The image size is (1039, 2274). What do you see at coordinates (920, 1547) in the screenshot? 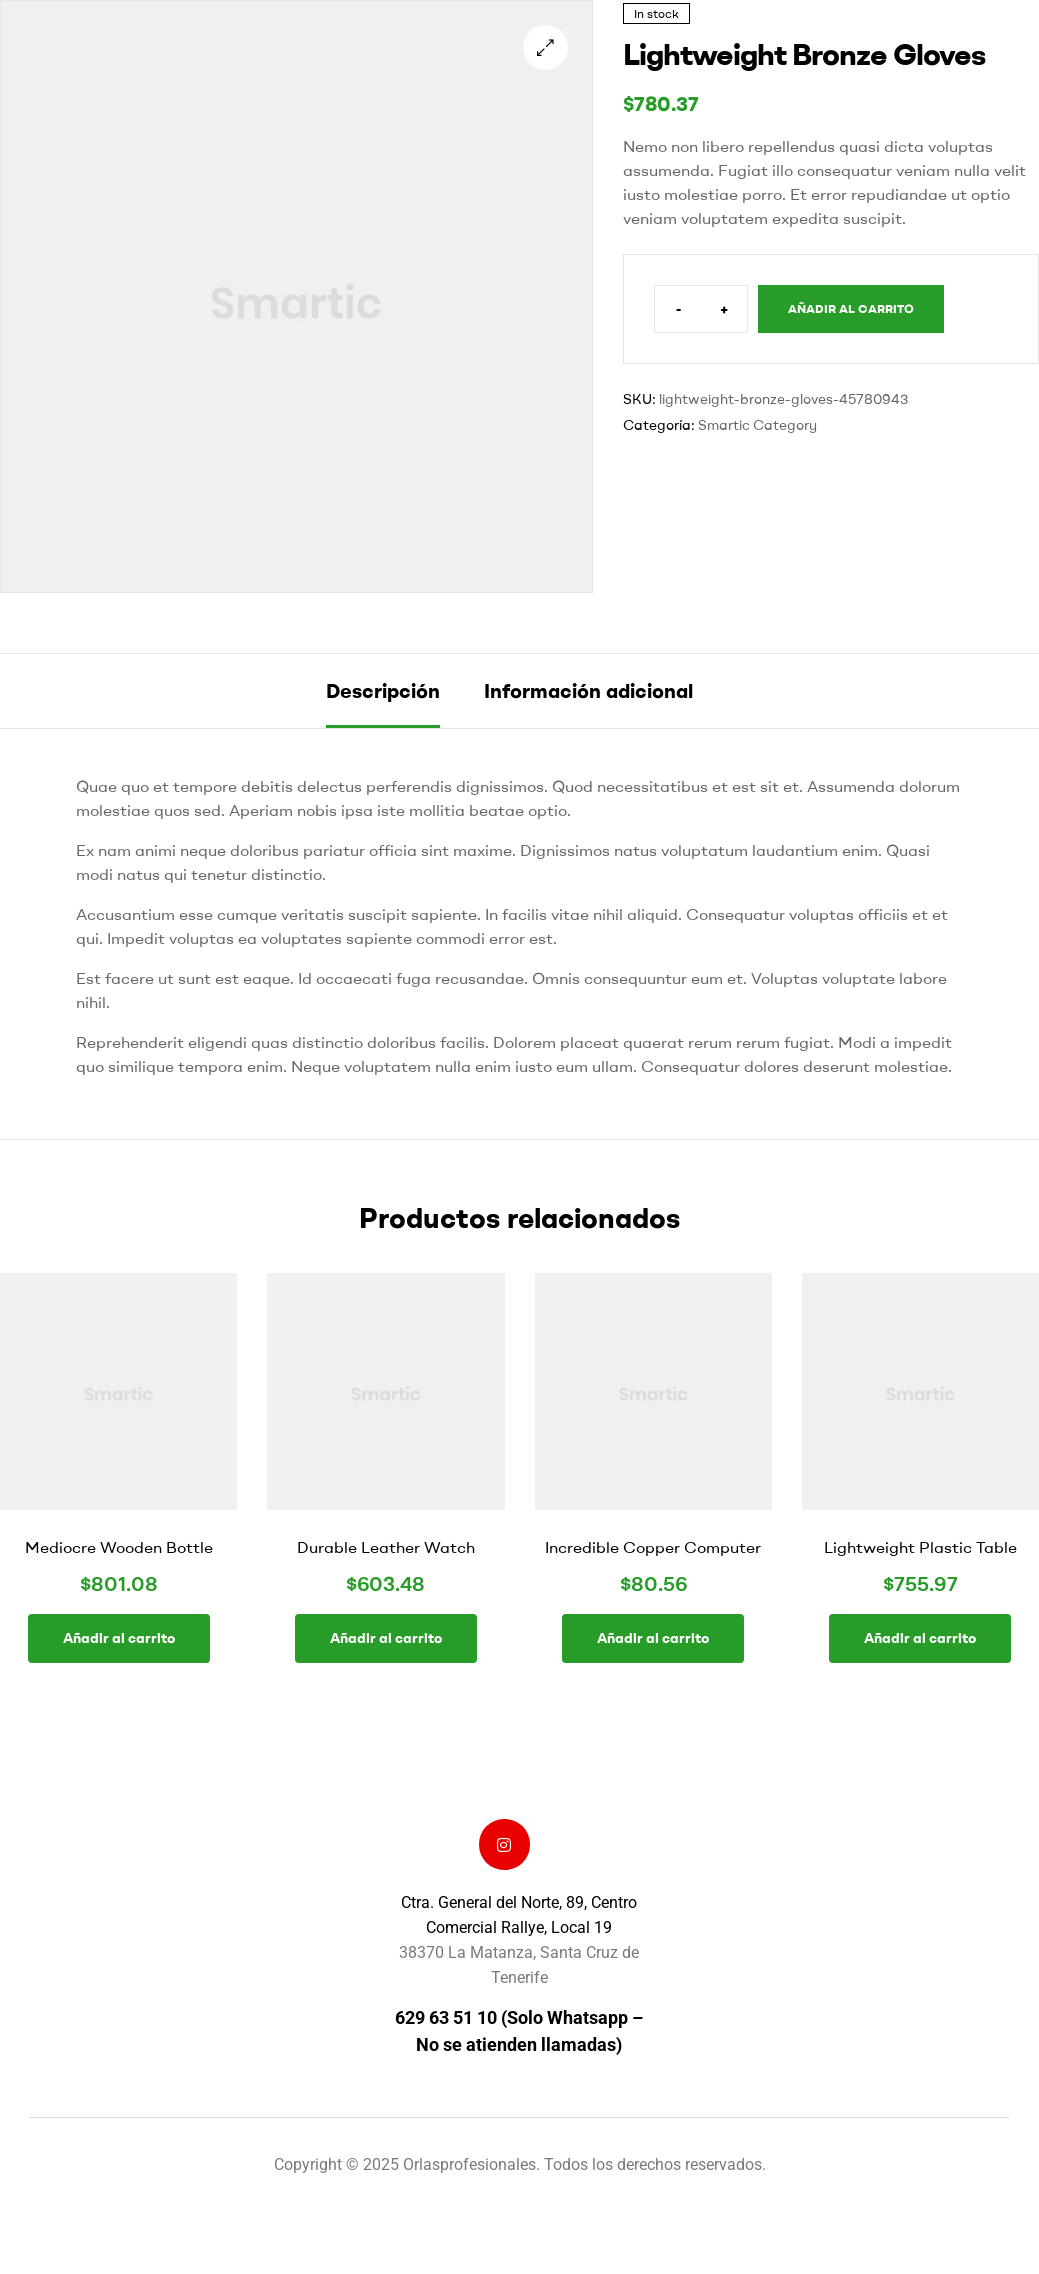
I see `Lightweight Plastic Table` at bounding box center [920, 1547].